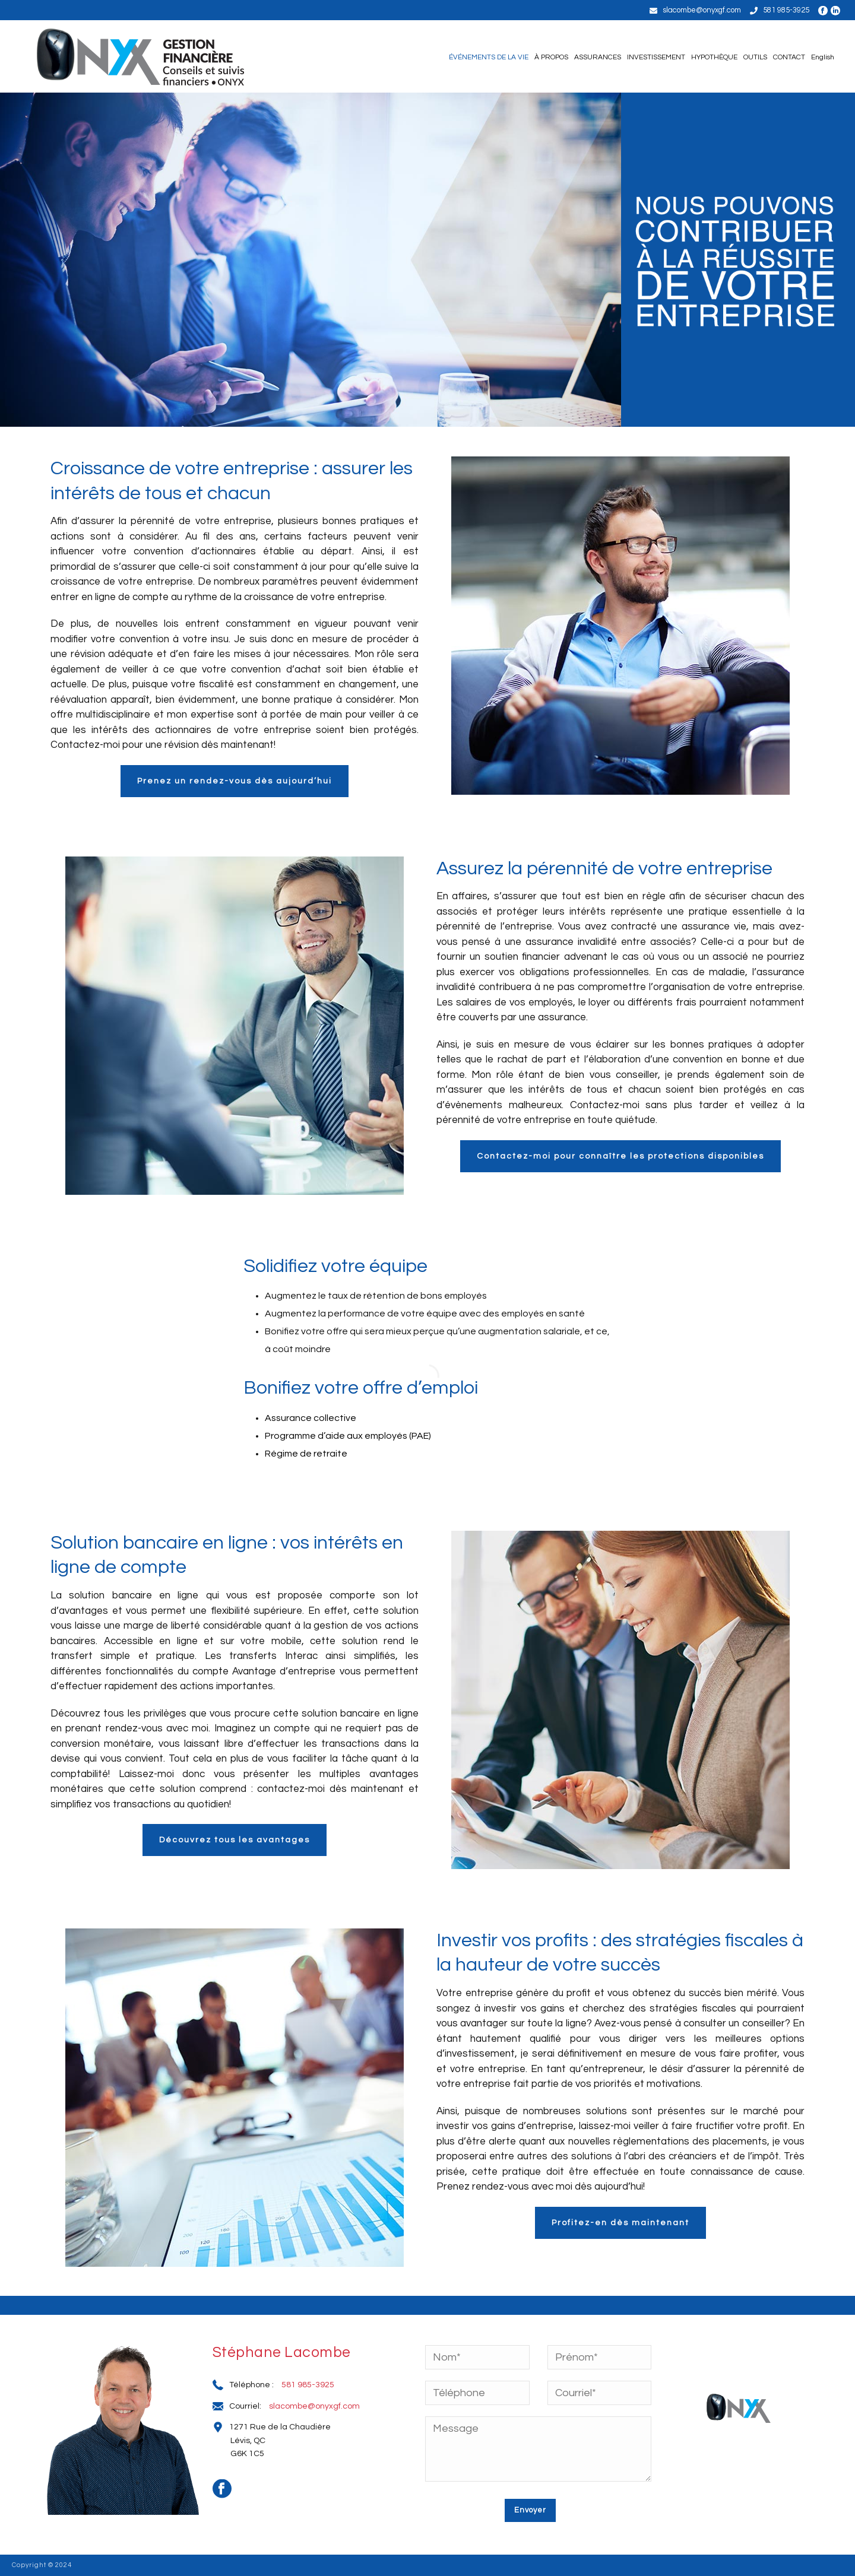  I want to click on 581 985-3925, so click(786, 10).